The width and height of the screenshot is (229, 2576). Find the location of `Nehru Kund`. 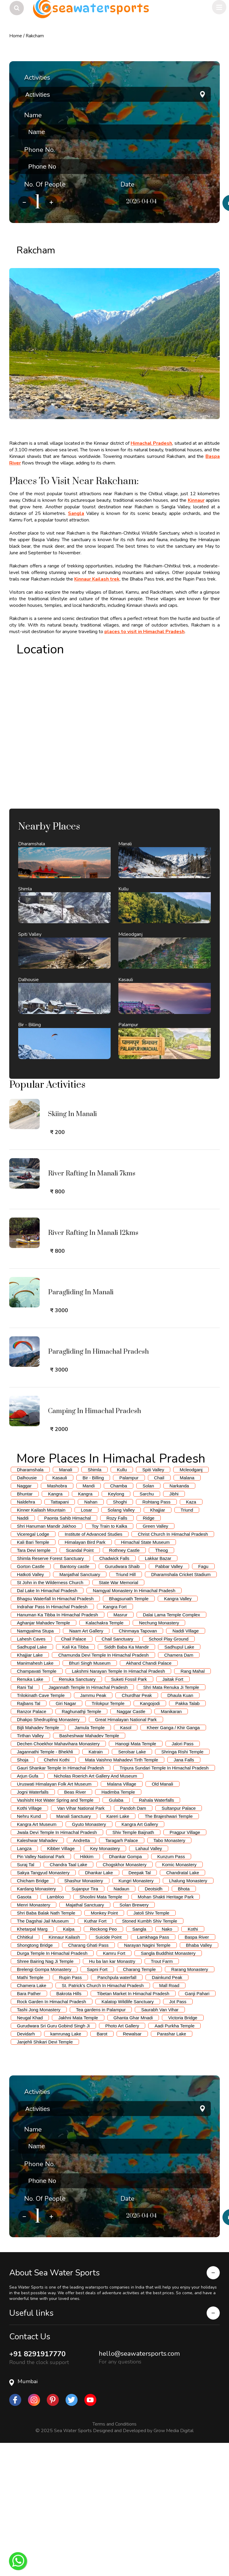

Nehru Kund is located at coordinates (29, 1949).